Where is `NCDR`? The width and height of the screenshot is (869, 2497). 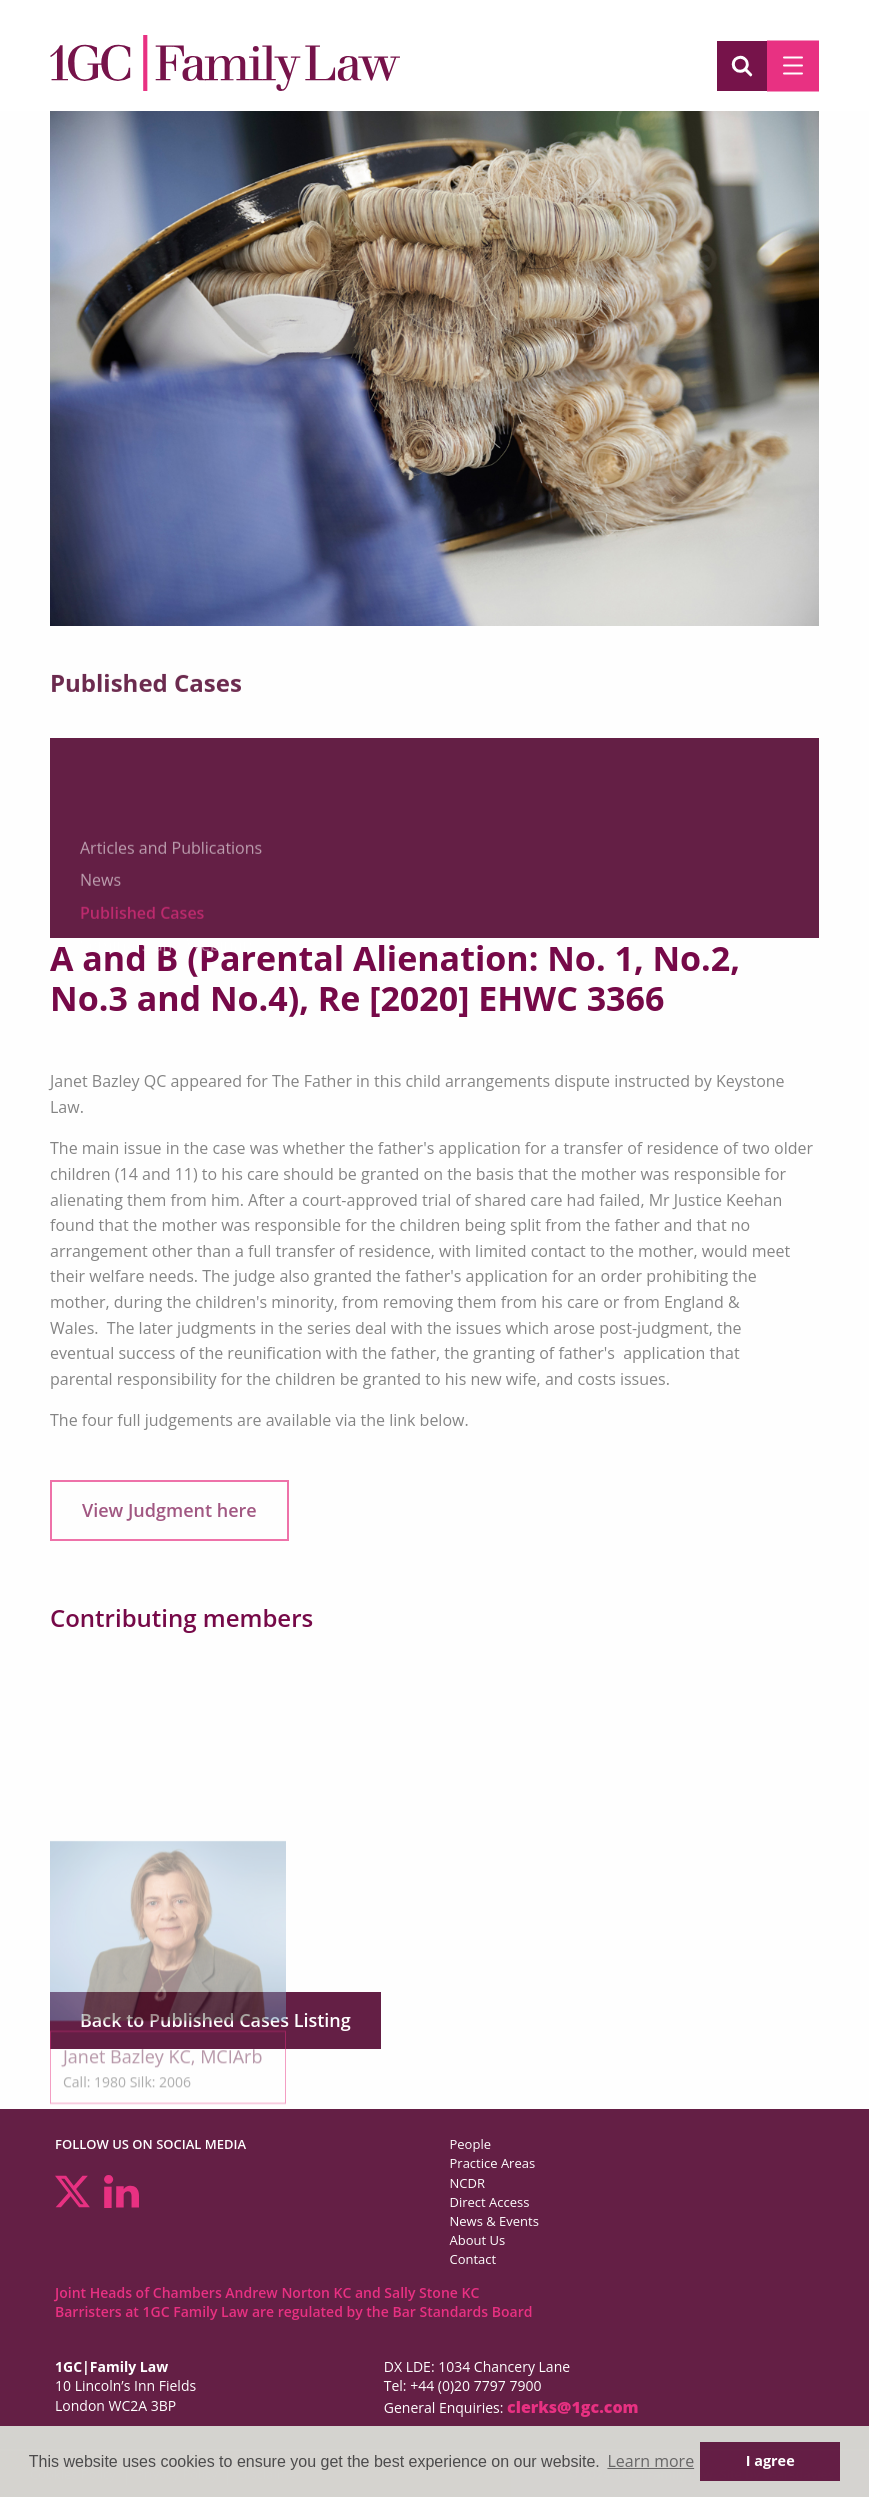
NCDR is located at coordinates (467, 2183).